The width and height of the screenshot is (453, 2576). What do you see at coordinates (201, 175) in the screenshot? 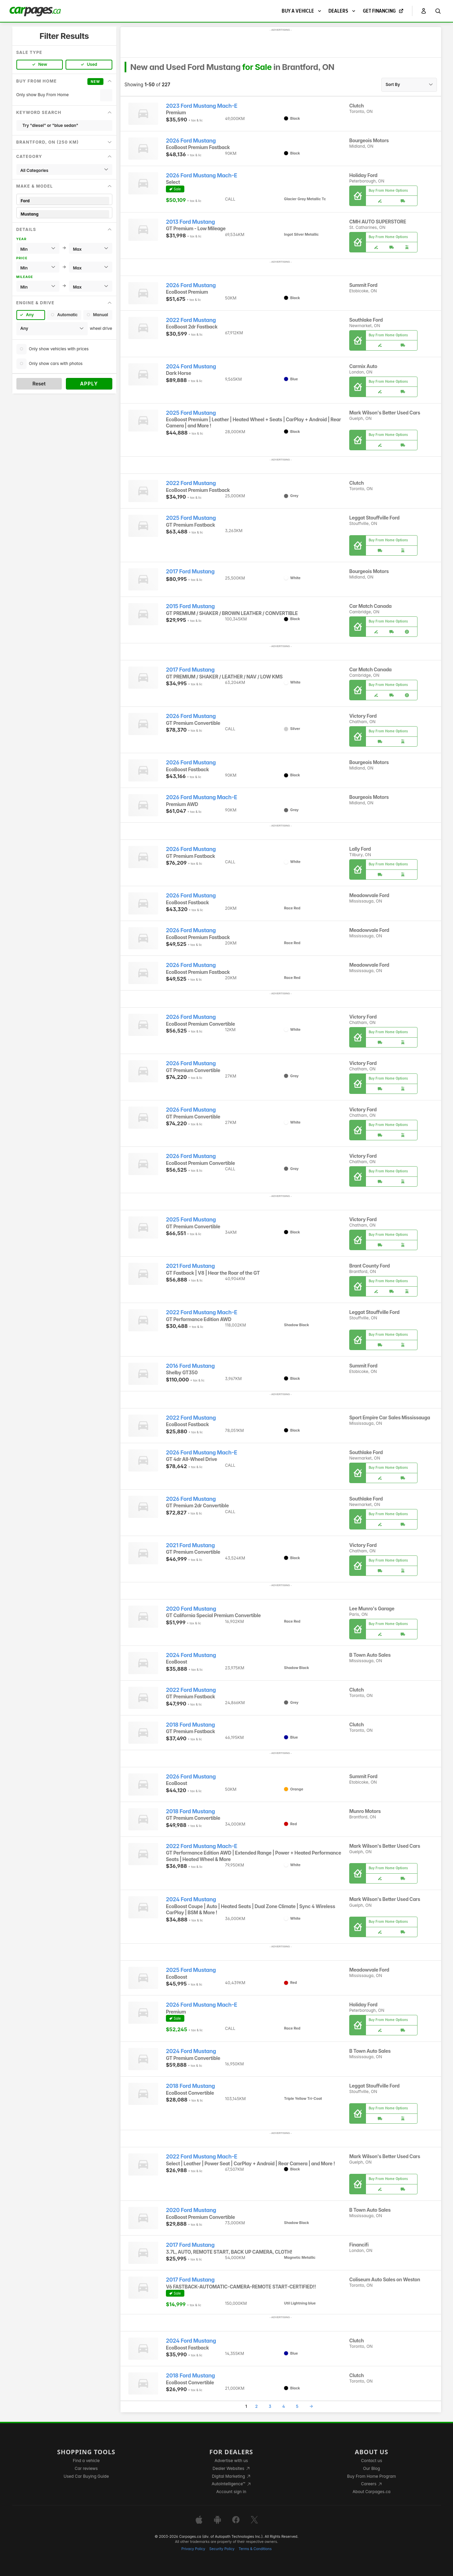
I see `2026 Ford Mustang Mach-E` at bounding box center [201, 175].